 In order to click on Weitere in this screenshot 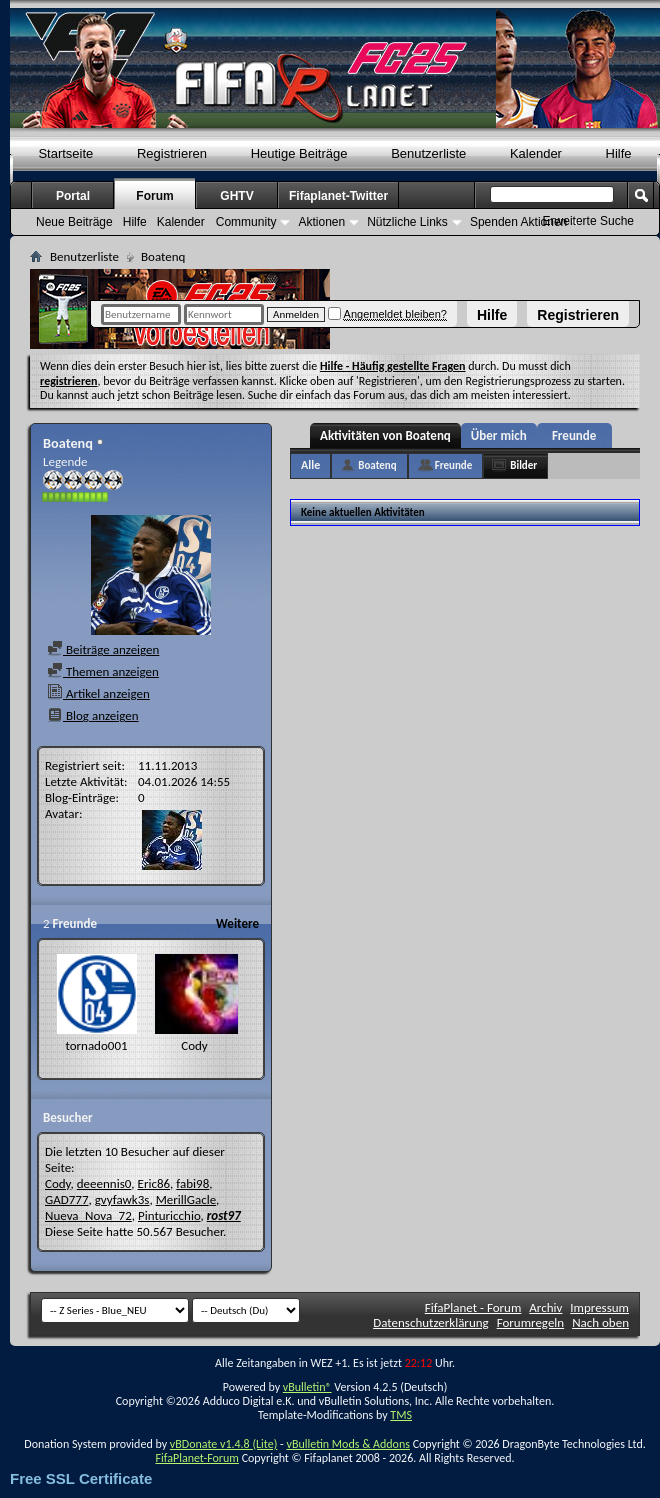, I will do `click(237, 923)`.